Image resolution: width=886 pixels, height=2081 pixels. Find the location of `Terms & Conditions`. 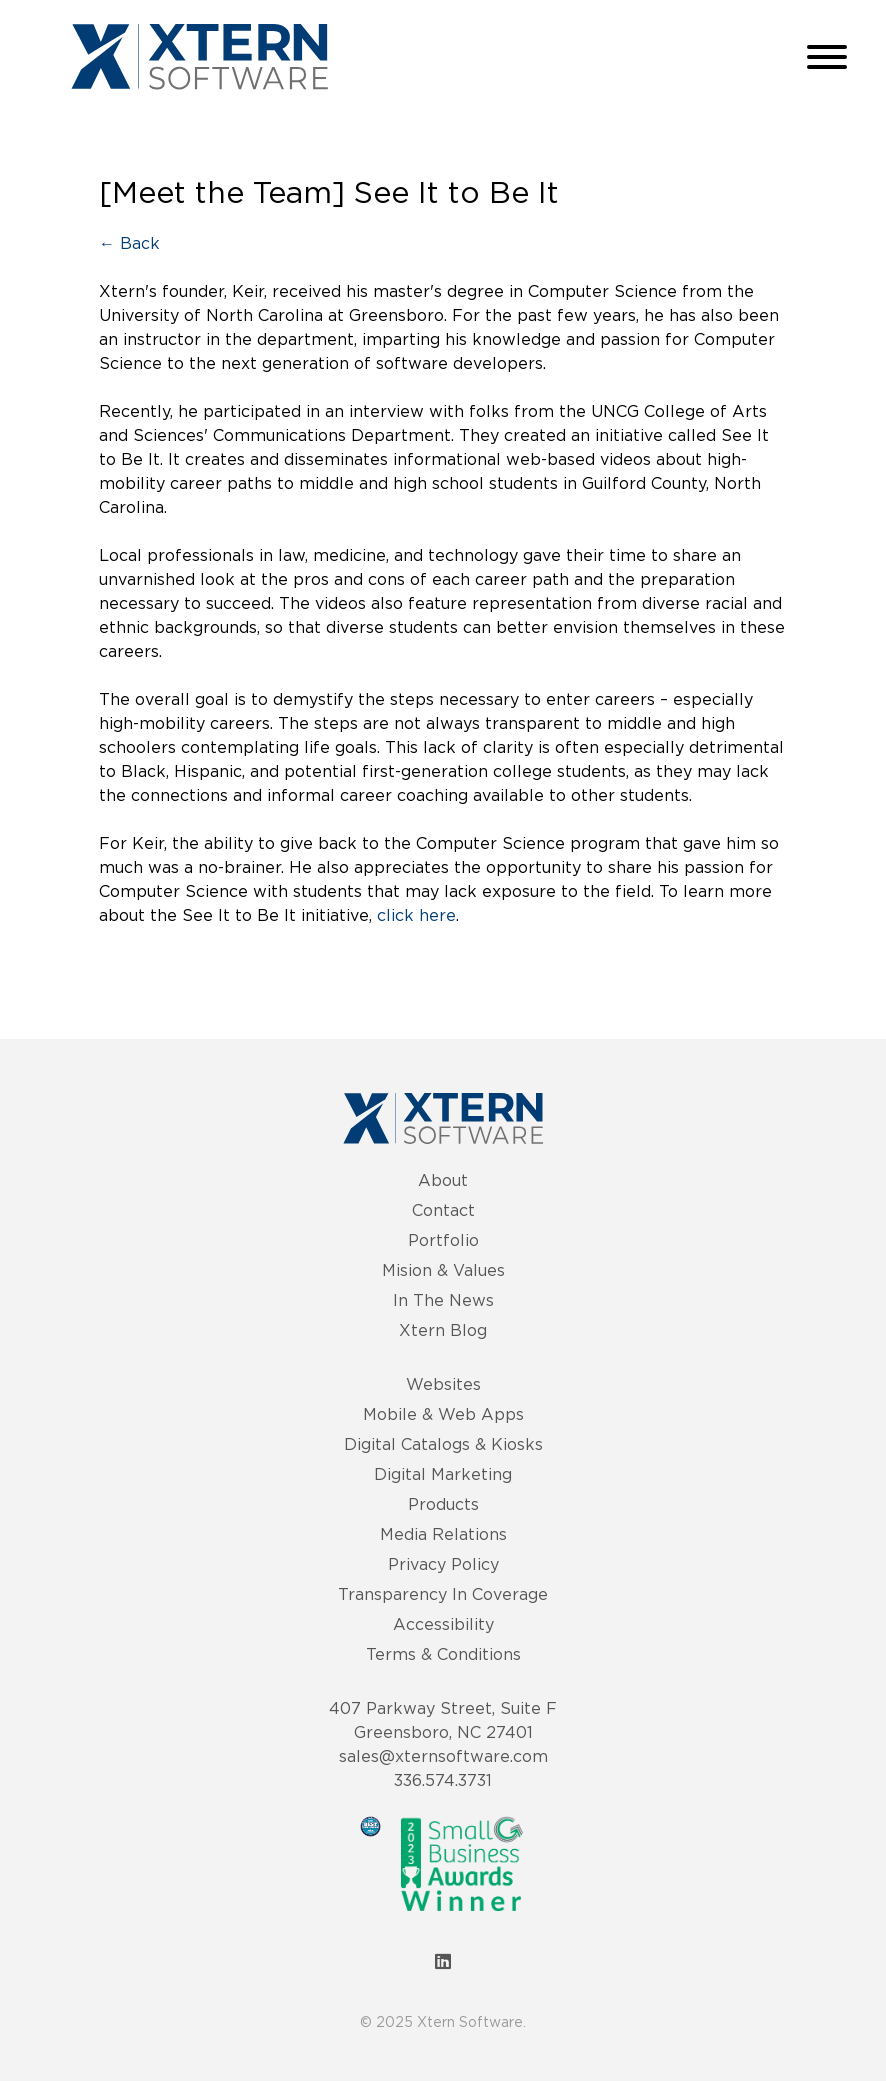

Terms & Conditions is located at coordinates (443, 1654).